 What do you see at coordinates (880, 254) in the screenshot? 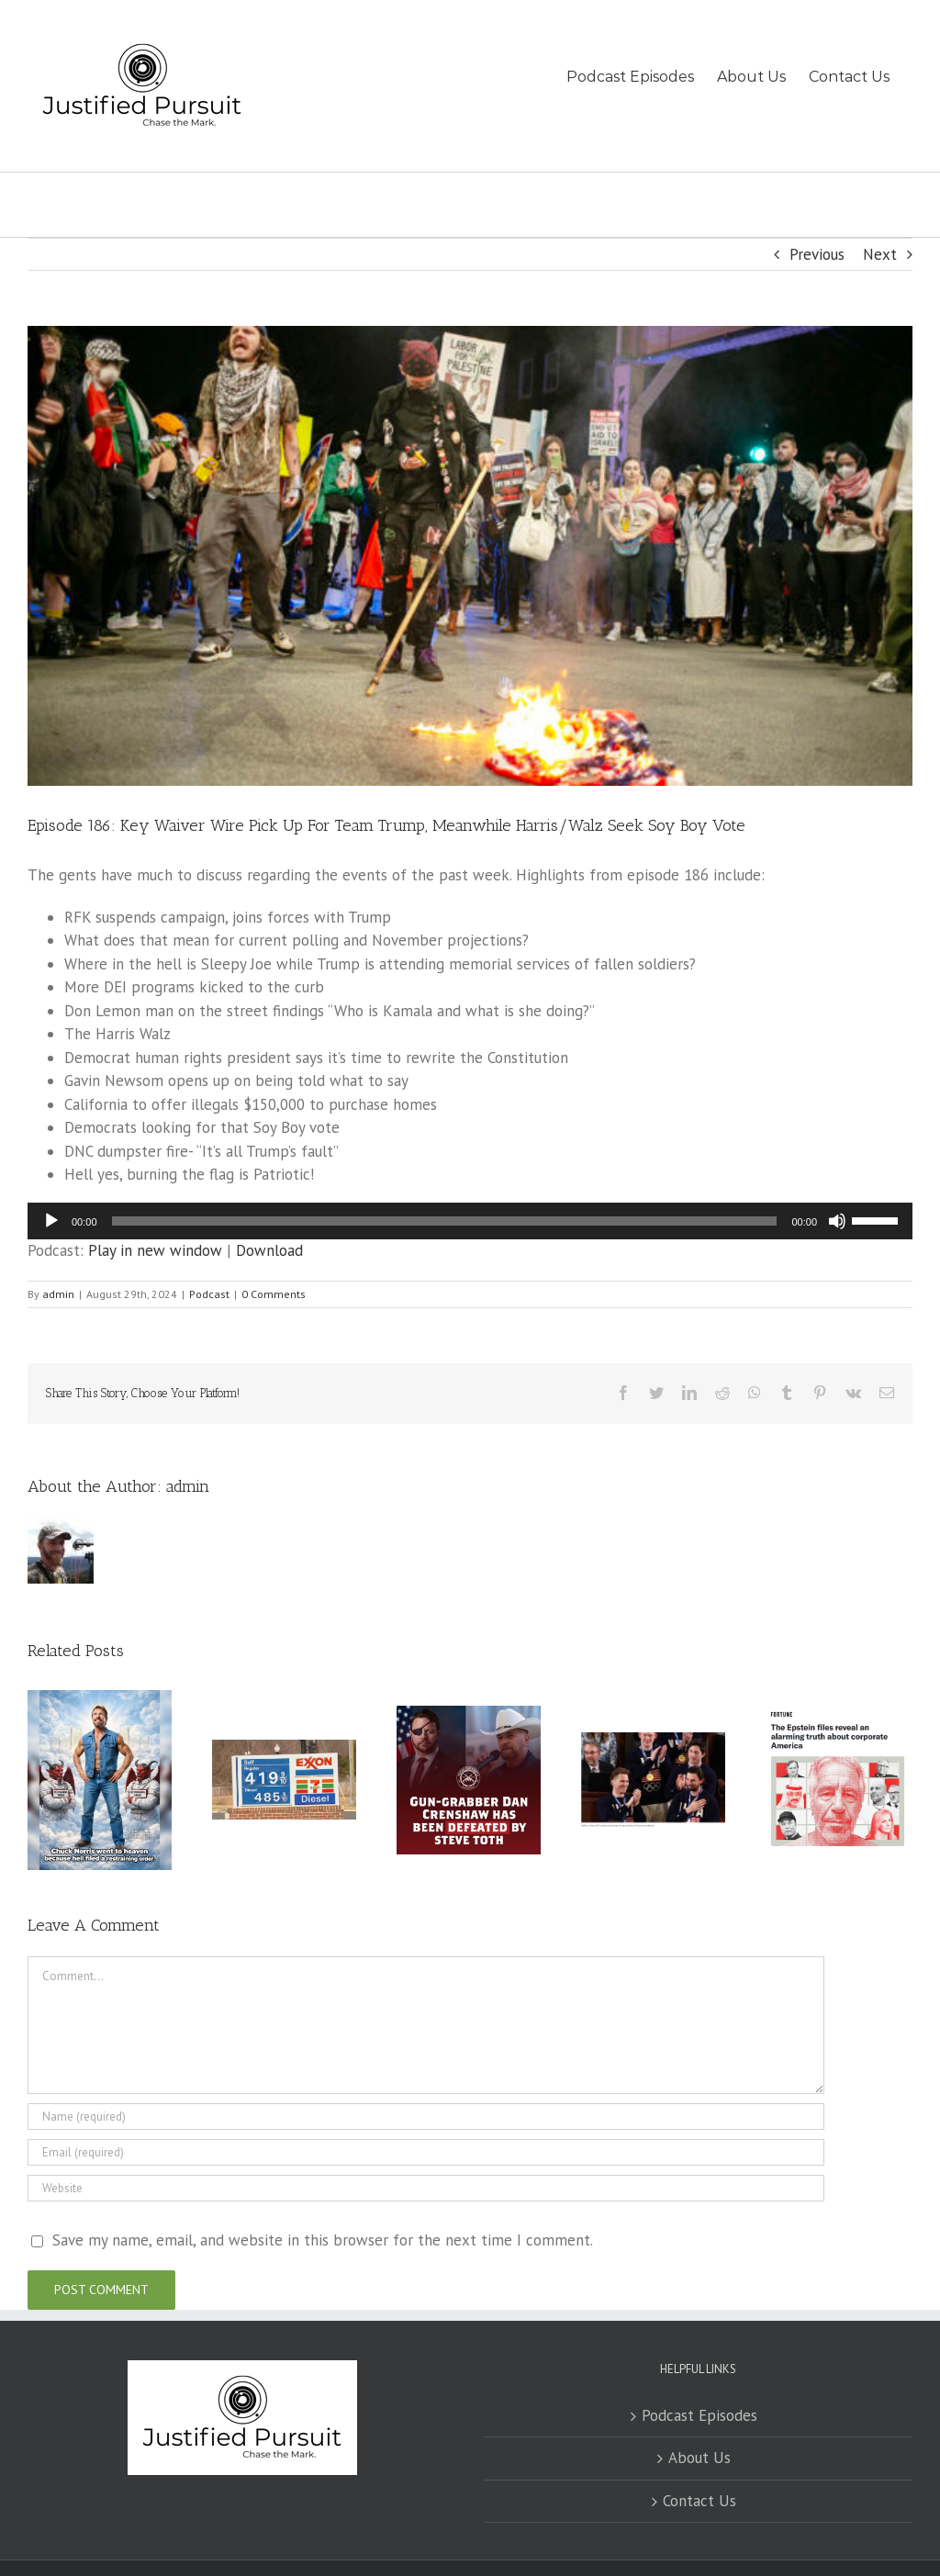
I see `Next` at bounding box center [880, 254].